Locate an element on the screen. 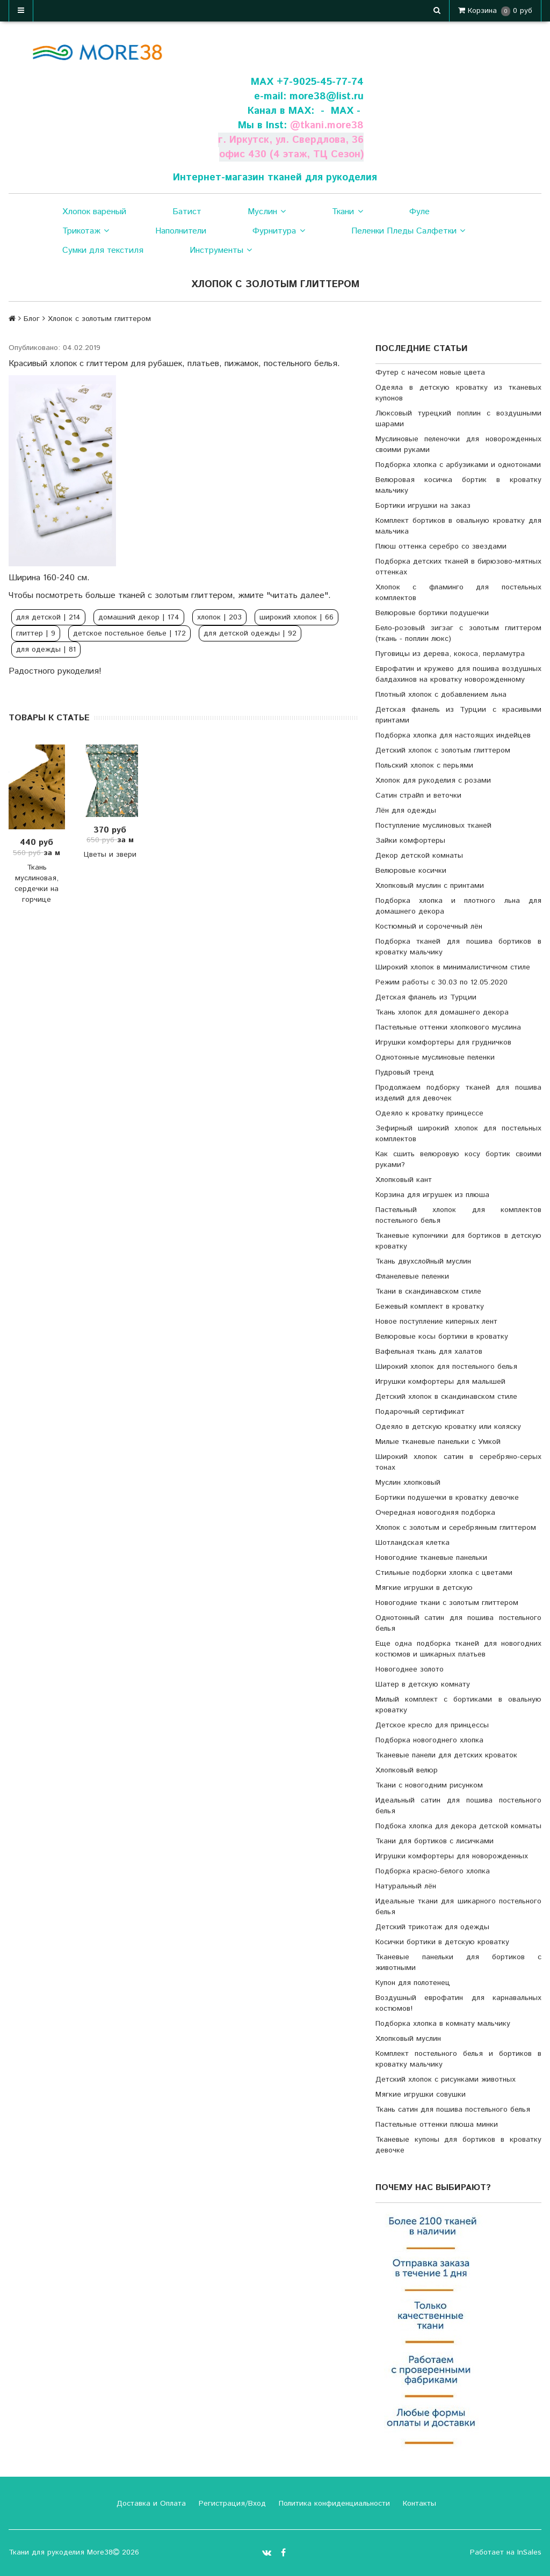 The width and height of the screenshot is (550, 2576). Хлопковый муслин is located at coordinates (408, 2038).